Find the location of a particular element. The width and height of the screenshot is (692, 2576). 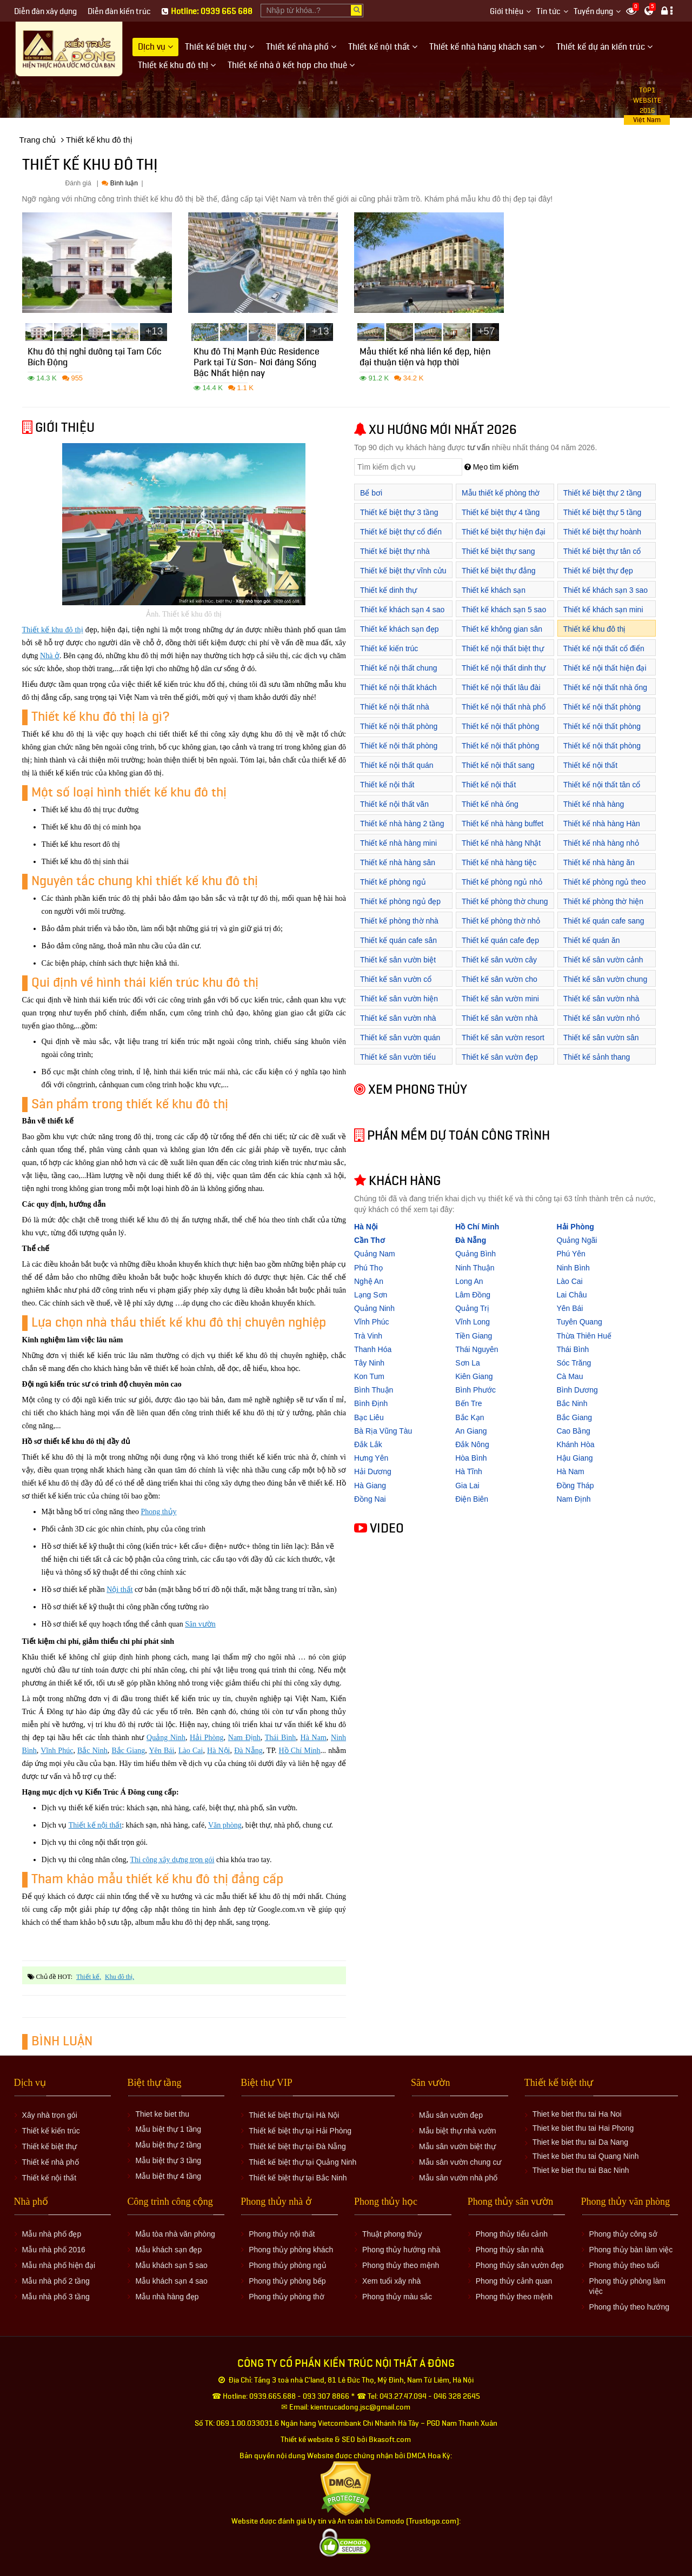

Thiết kế nội thất cổ điển is located at coordinates (603, 648).